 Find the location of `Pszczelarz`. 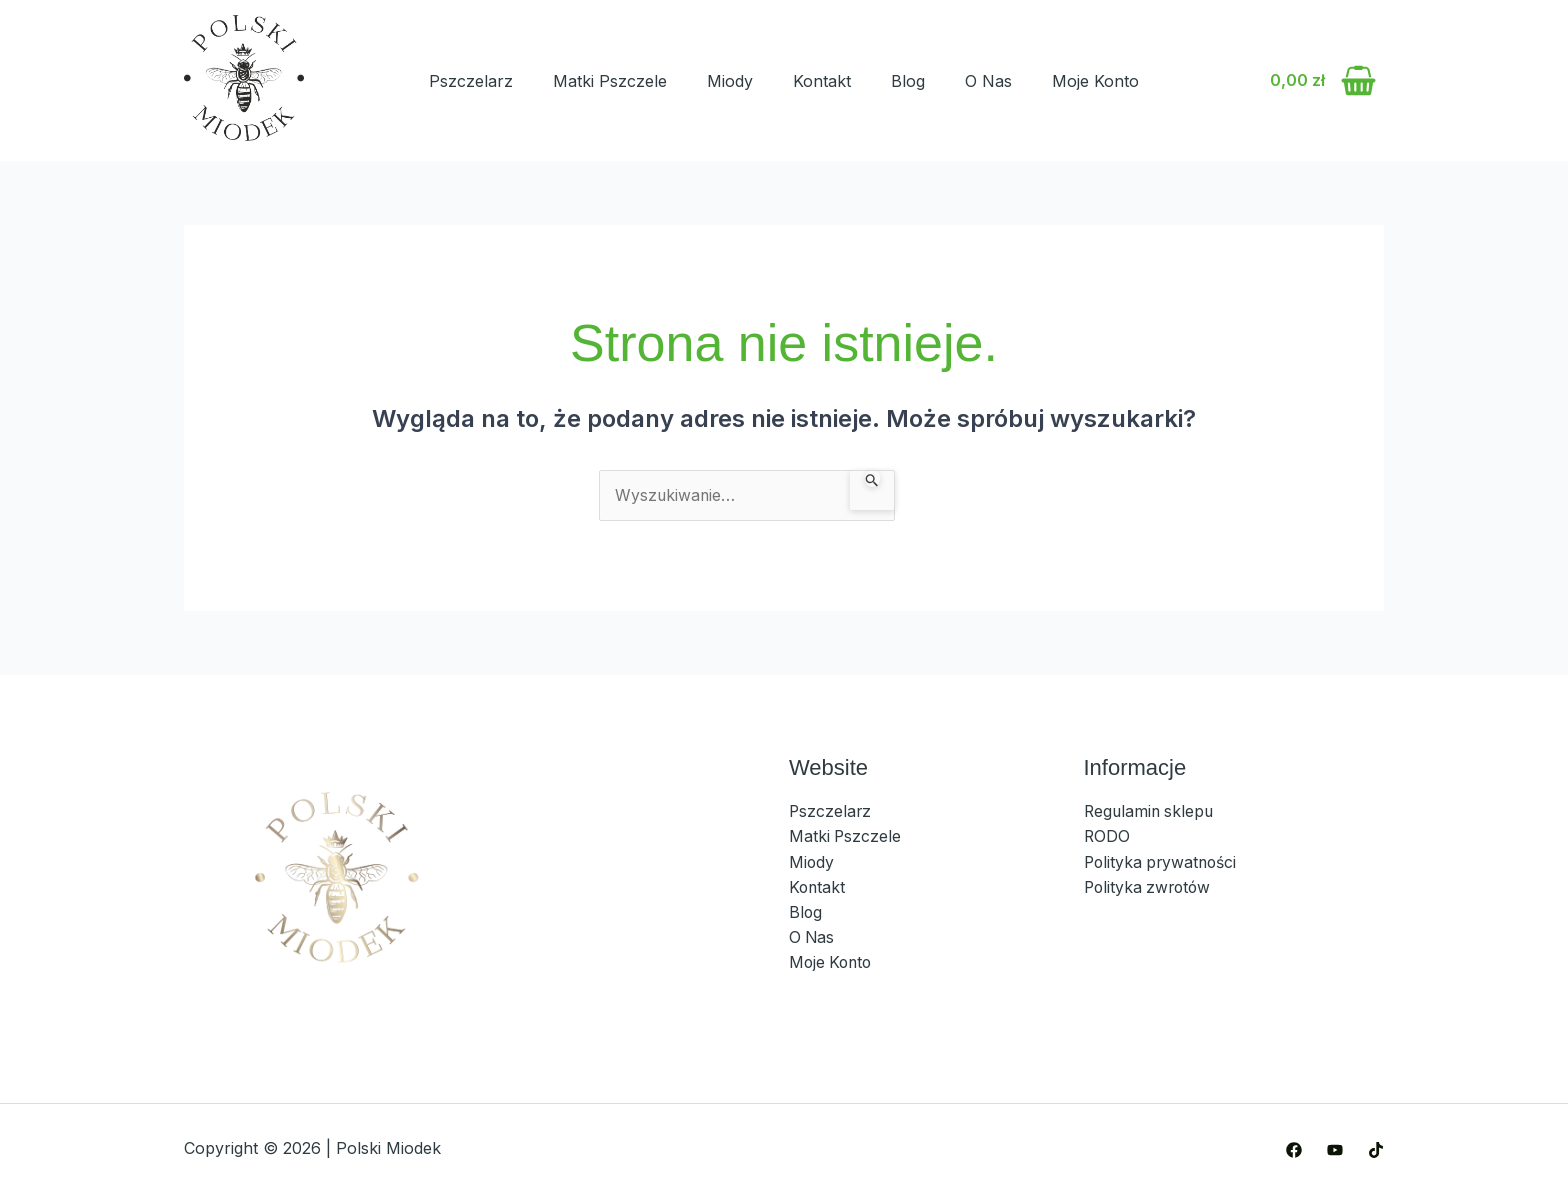

Pszczelarz is located at coordinates (471, 81).